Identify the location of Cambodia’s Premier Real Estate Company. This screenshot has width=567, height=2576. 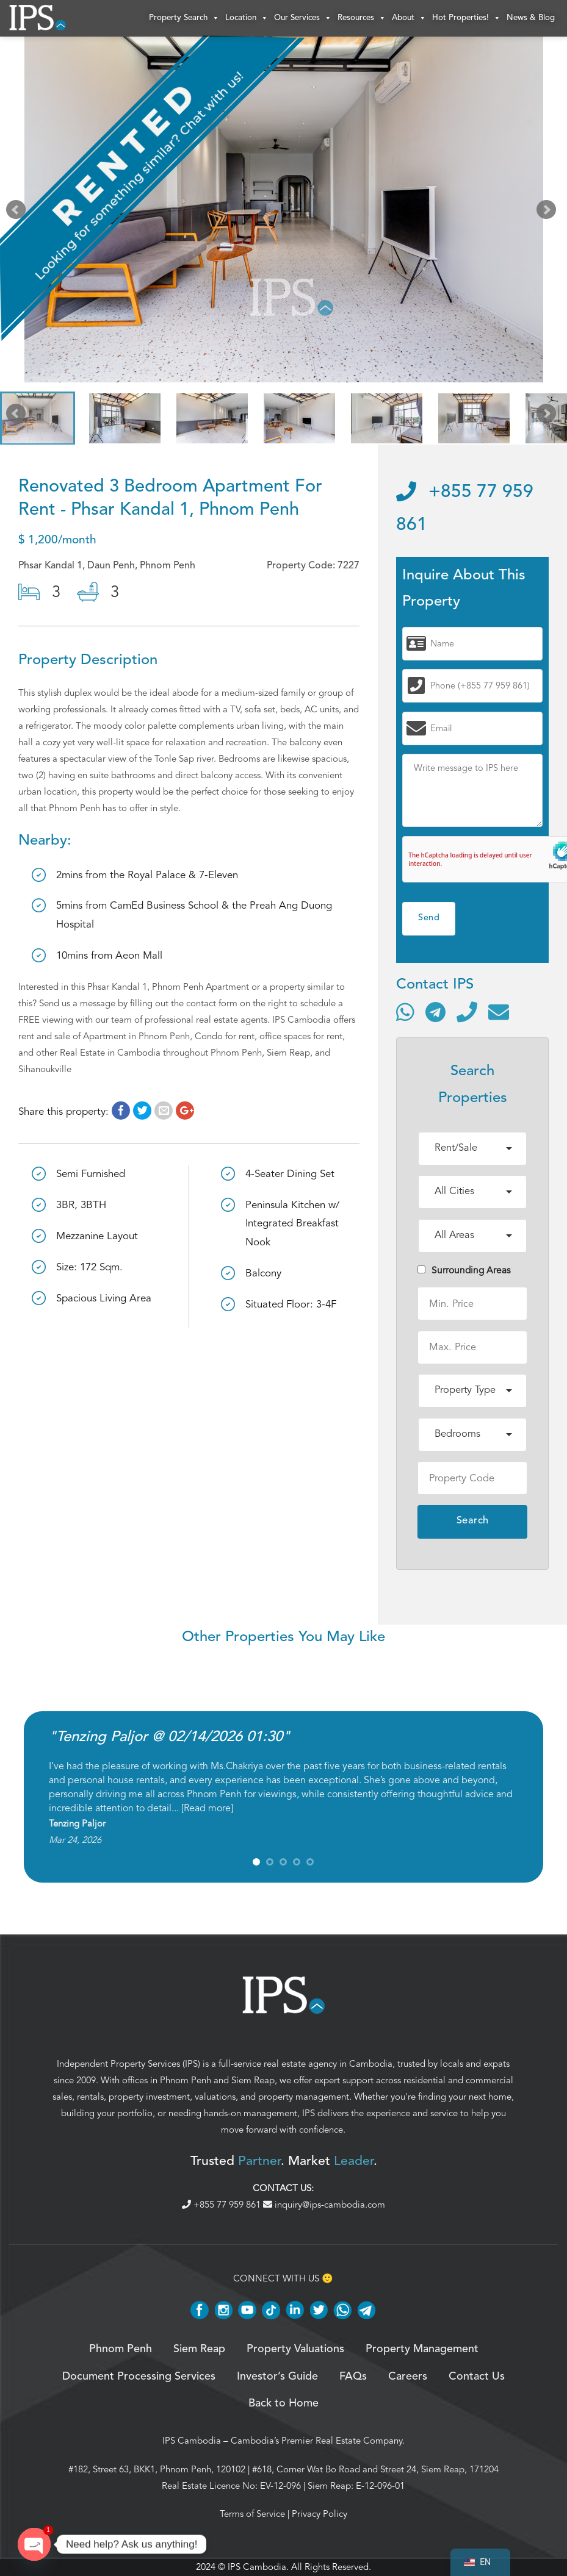
(316, 2440).